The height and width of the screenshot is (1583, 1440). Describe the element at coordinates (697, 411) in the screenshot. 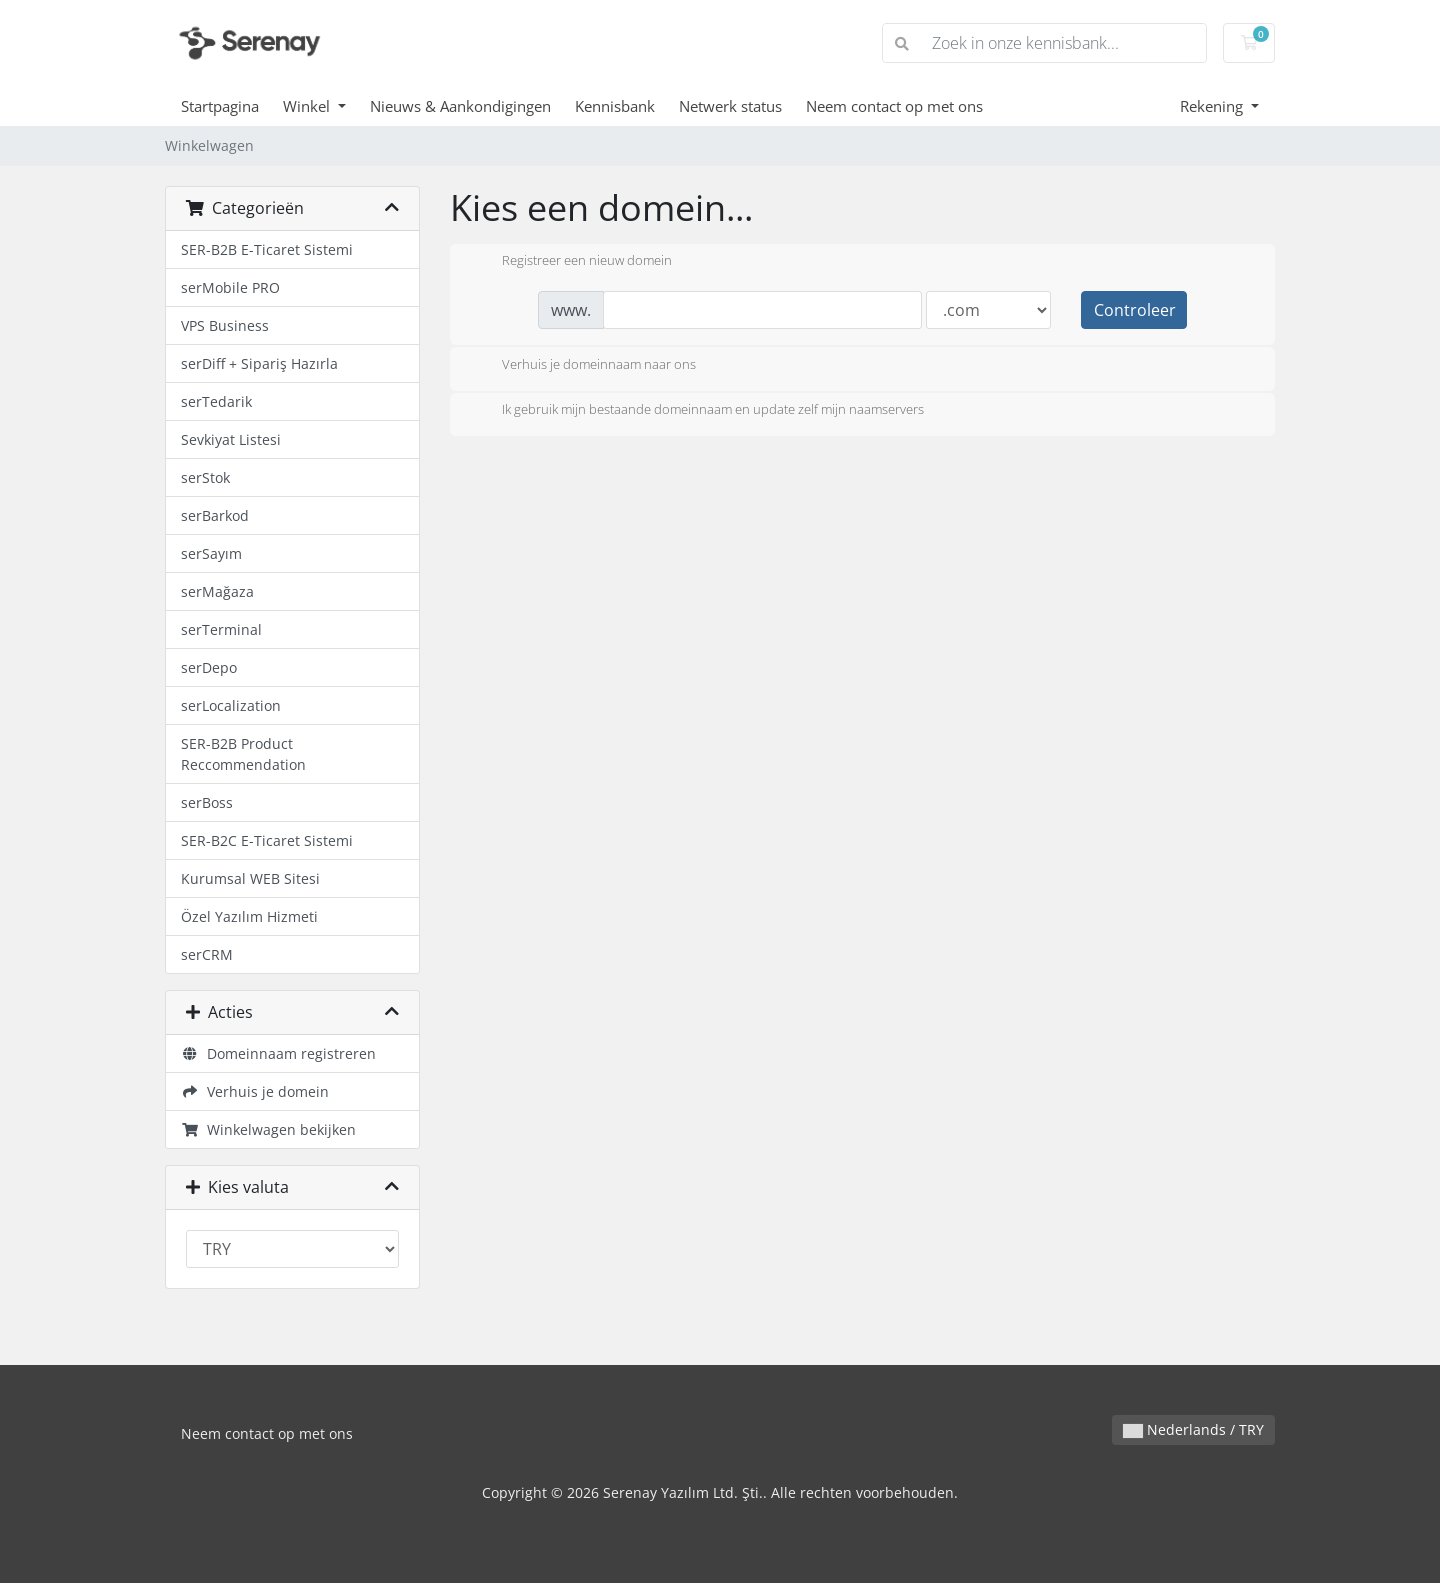

I see `Ik gebruik mijn bestaande domeinnaam en update zelf mijn naamservers` at that location.